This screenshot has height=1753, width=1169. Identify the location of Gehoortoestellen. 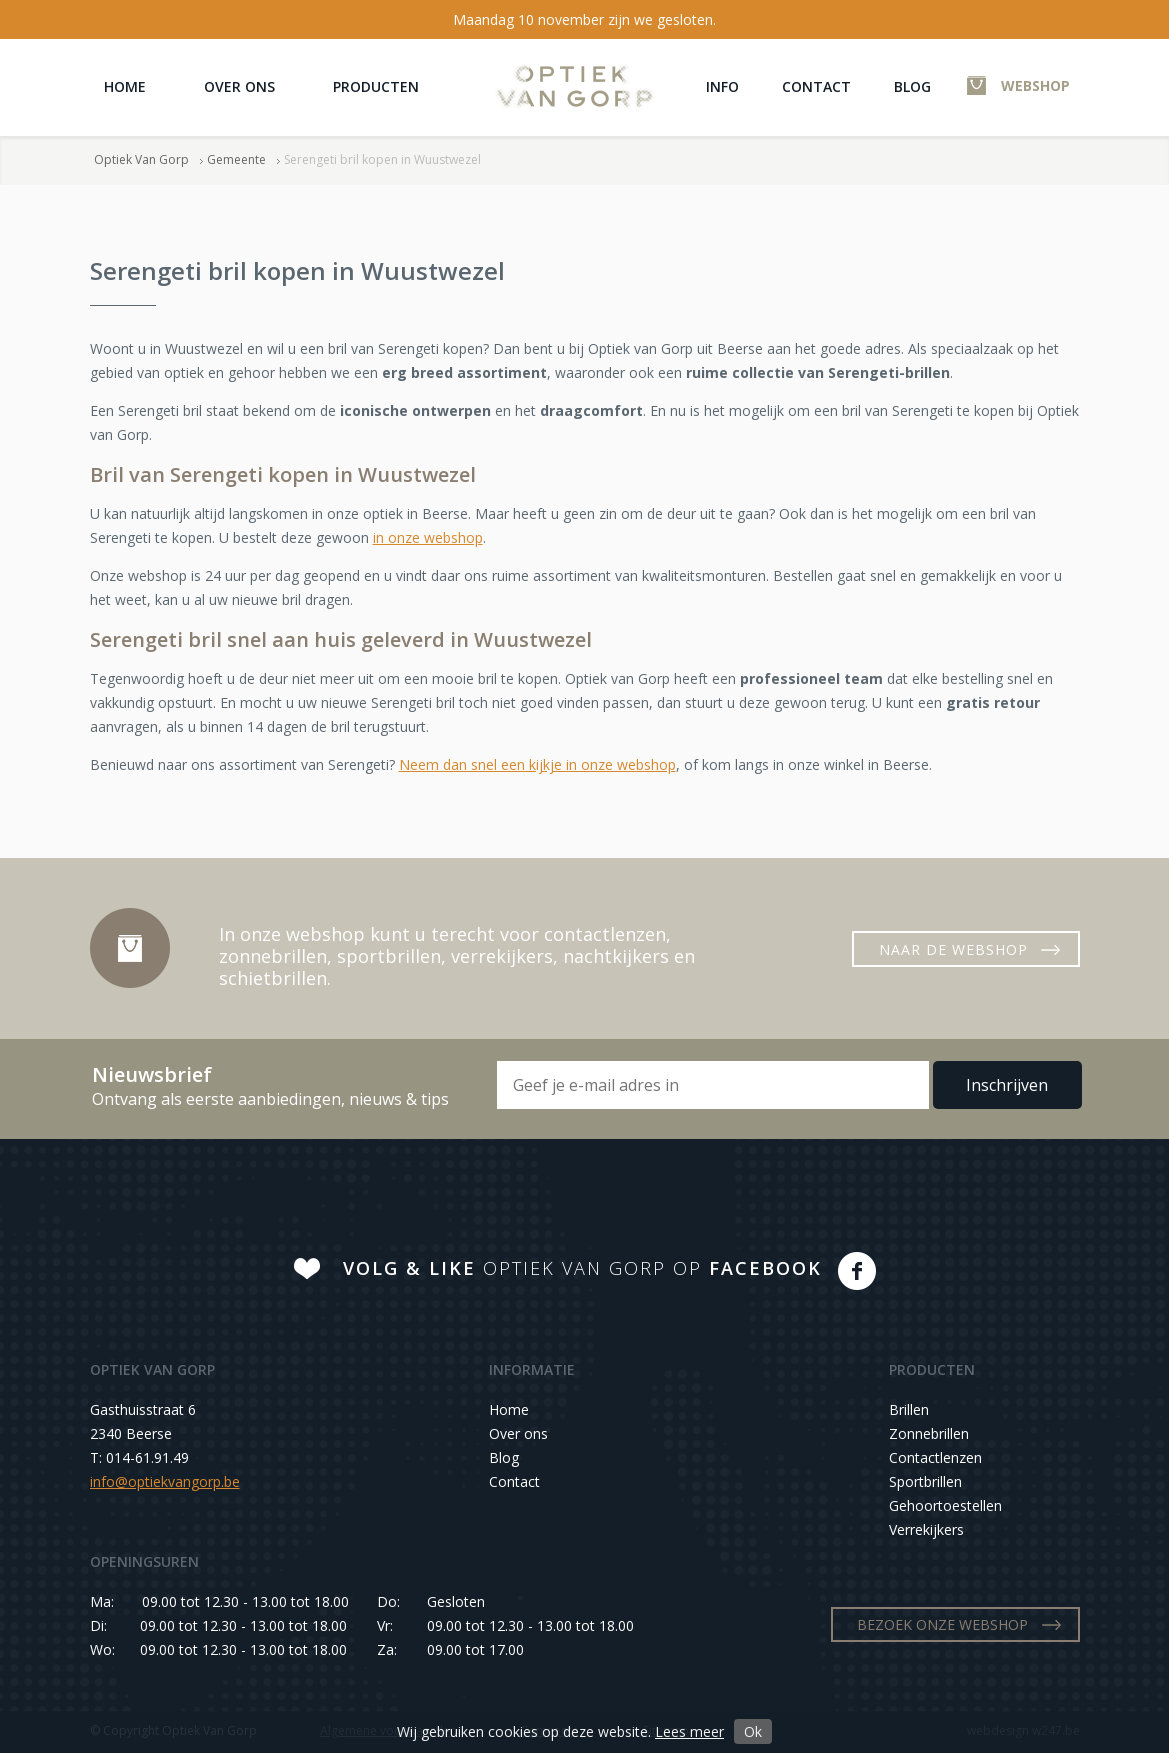
(945, 1505).